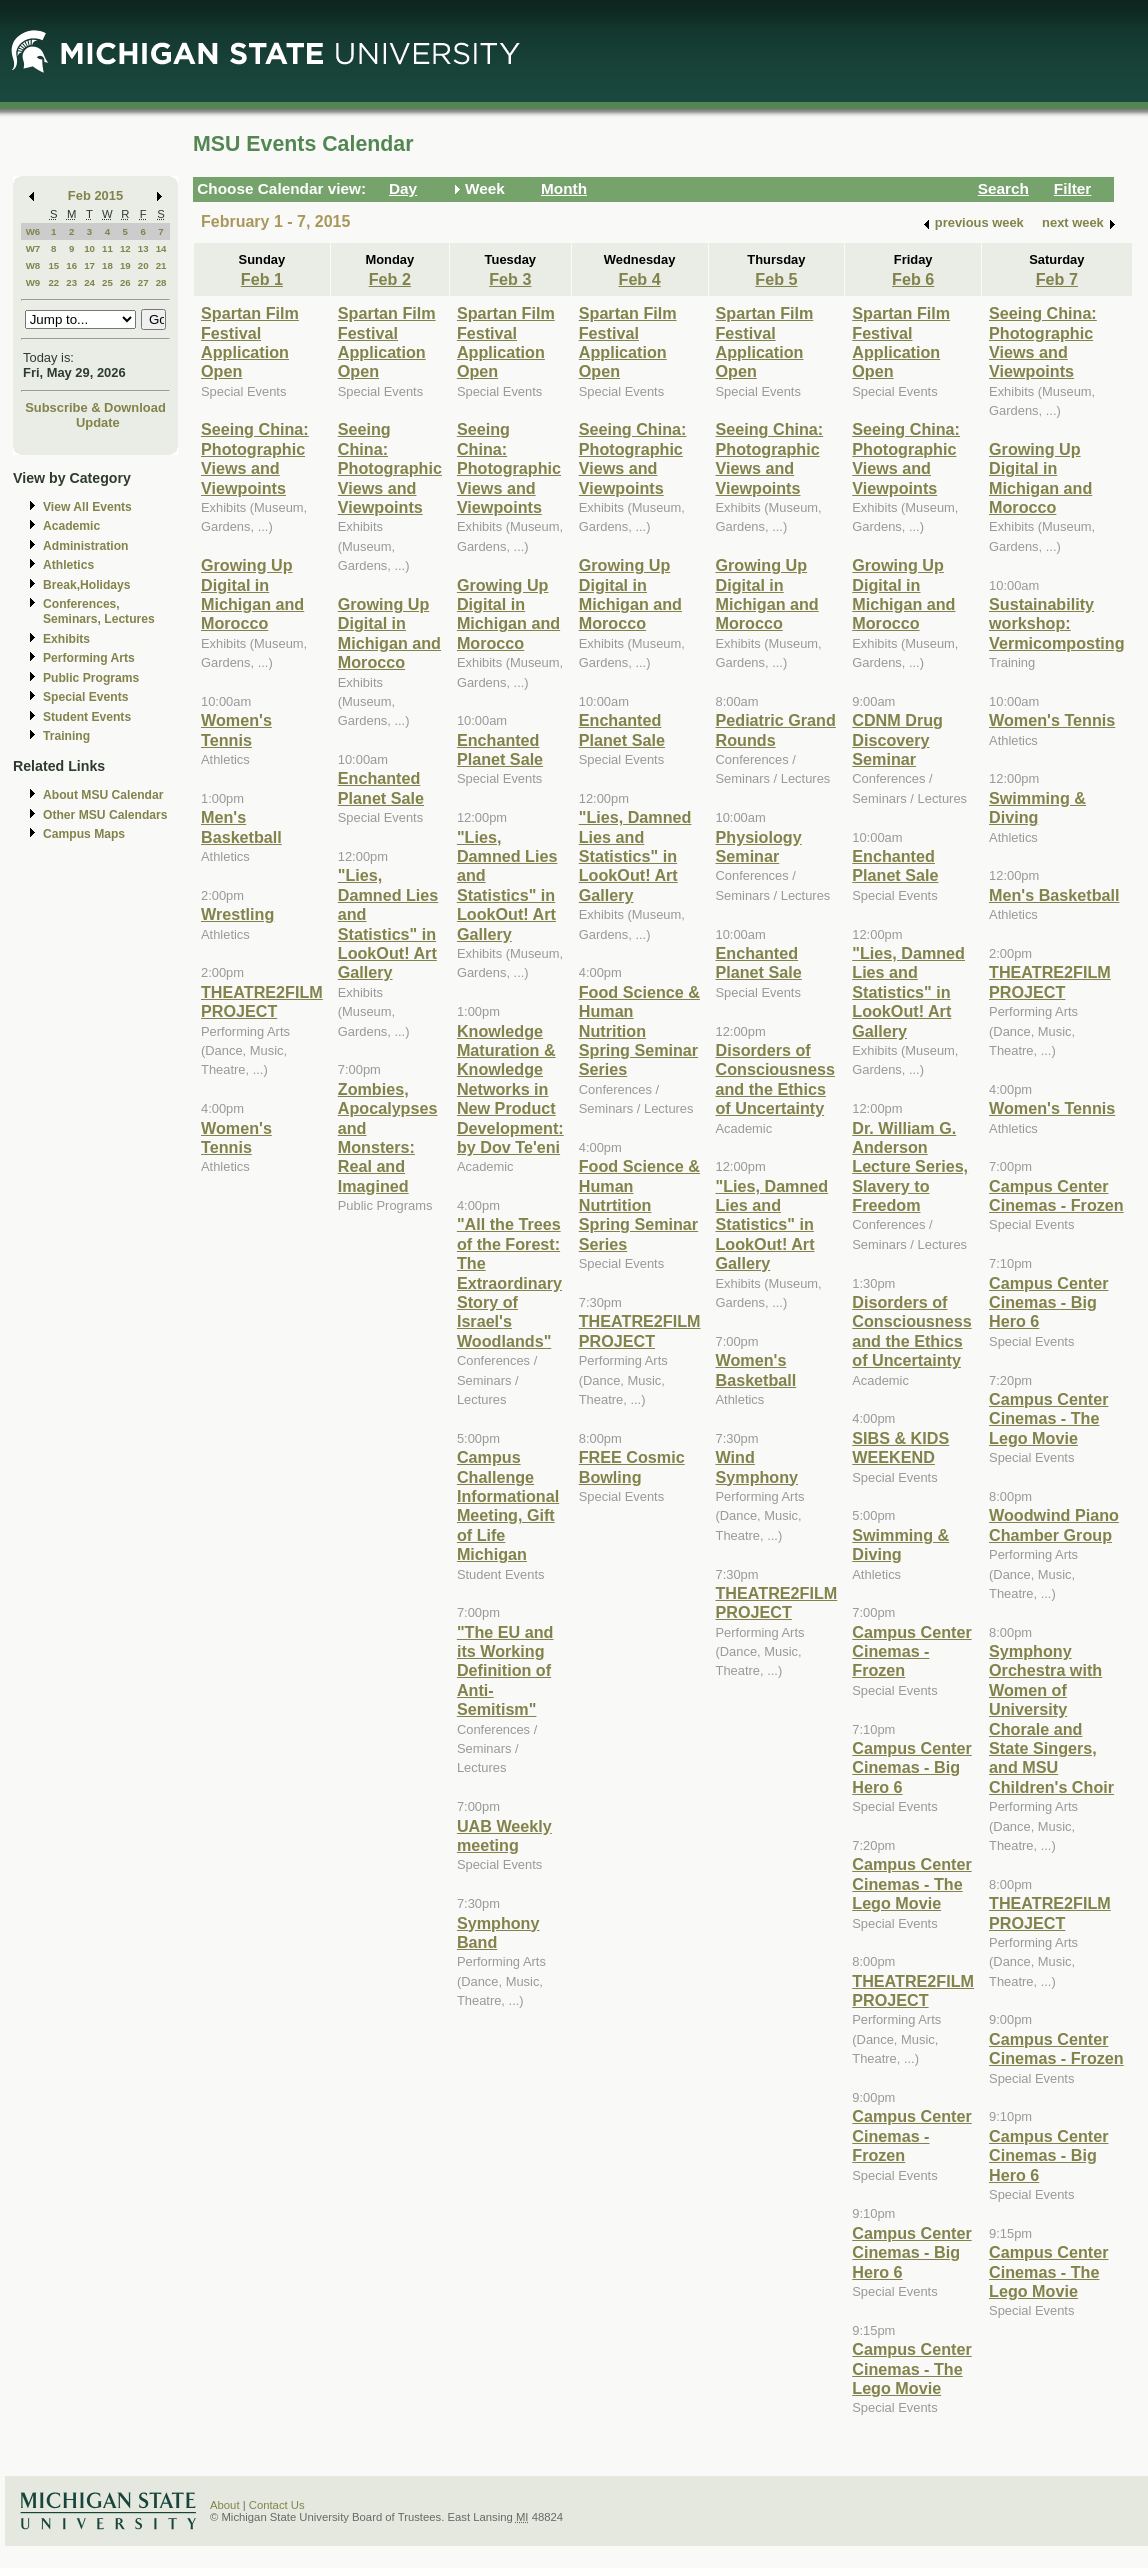 The width and height of the screenshot is (1148, 2568). Describe the element at coordinates (776, 279) in the screenshot. I see `Feb 5` at that location.